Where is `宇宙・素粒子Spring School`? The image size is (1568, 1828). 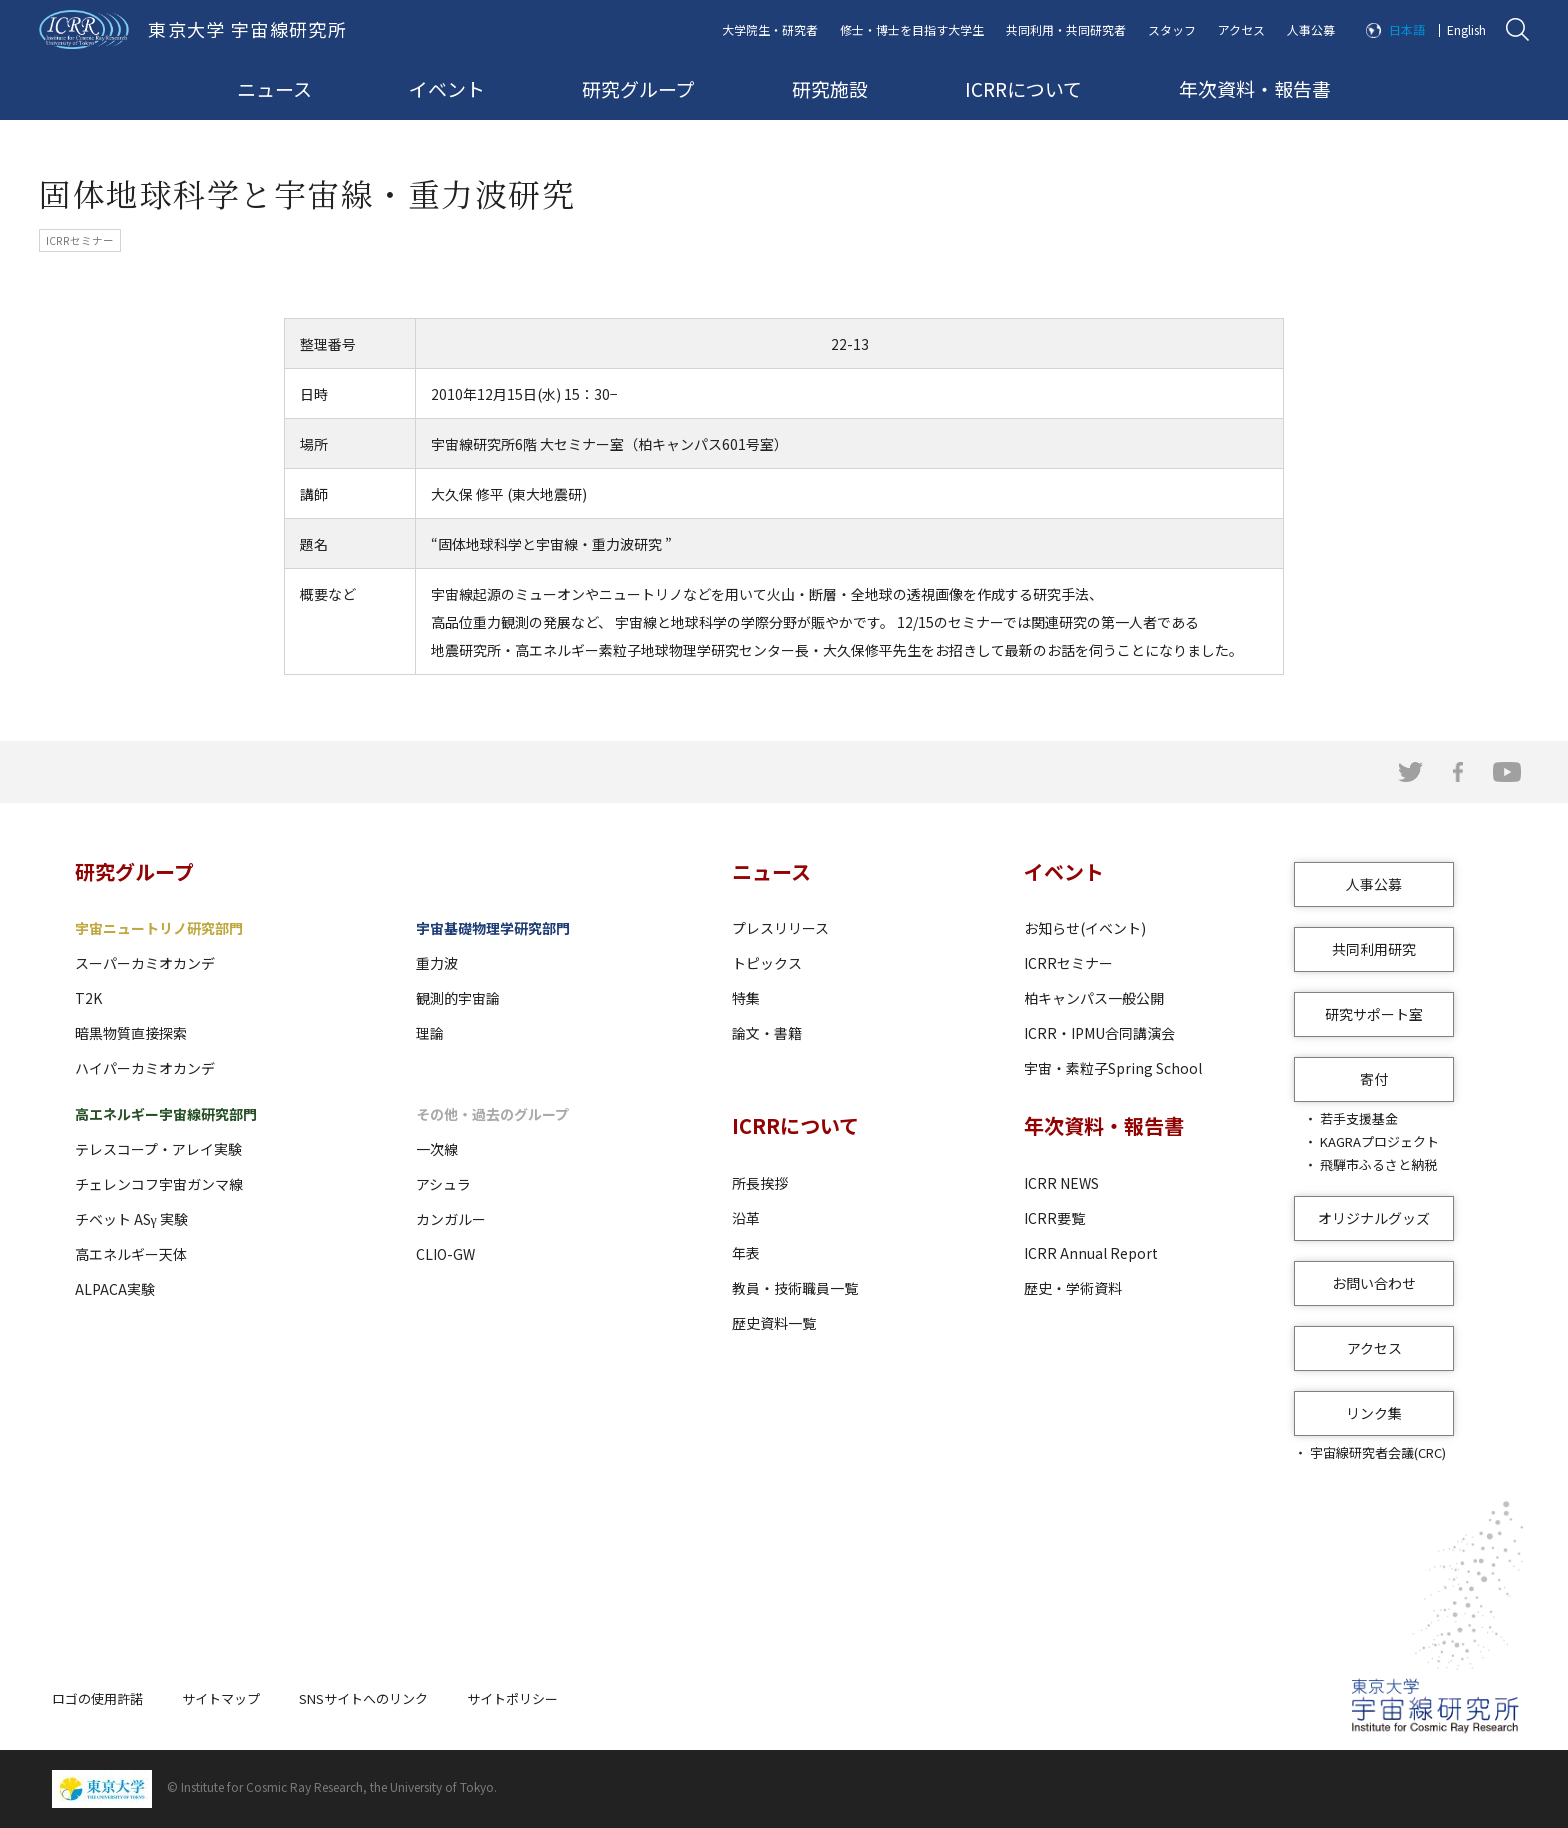
宇宙・素粒子Spring School is located at coordinates (1113, 1068).